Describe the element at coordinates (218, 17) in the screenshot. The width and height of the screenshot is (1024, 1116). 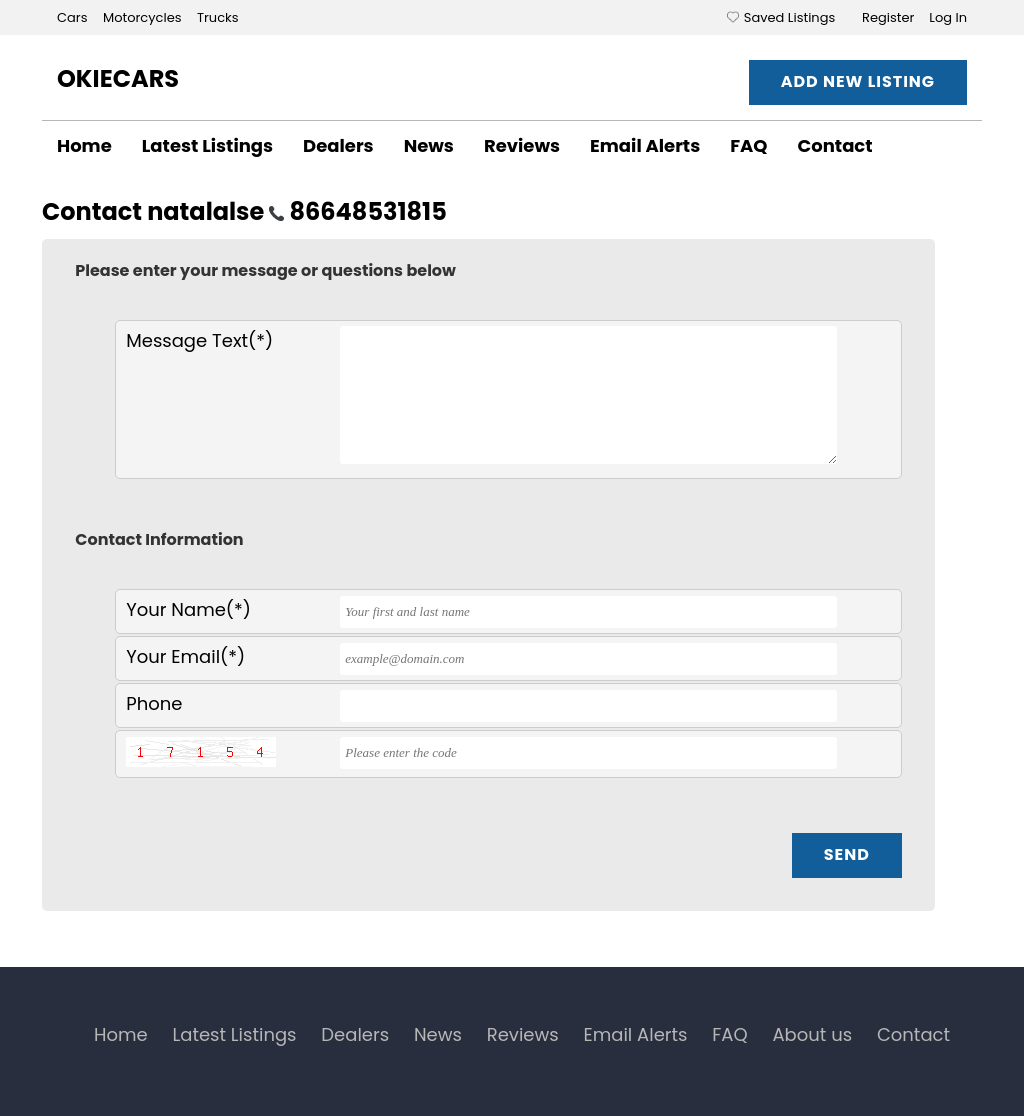
I see `Trucks` at that location.